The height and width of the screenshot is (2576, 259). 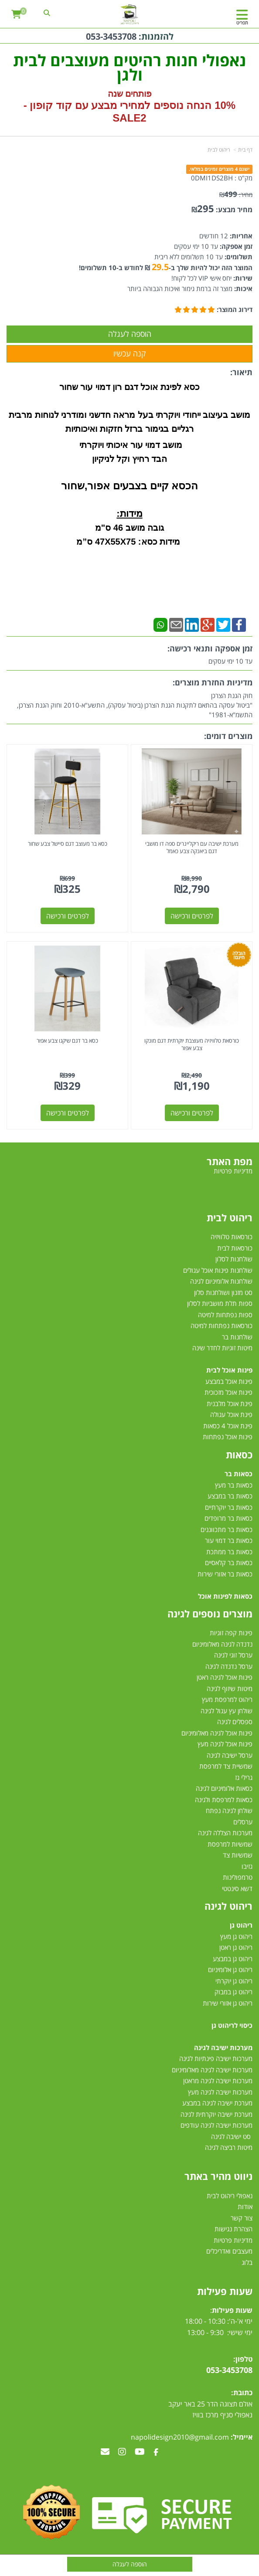 I want to click on גרילי גז, so click(x=243, y=1777).